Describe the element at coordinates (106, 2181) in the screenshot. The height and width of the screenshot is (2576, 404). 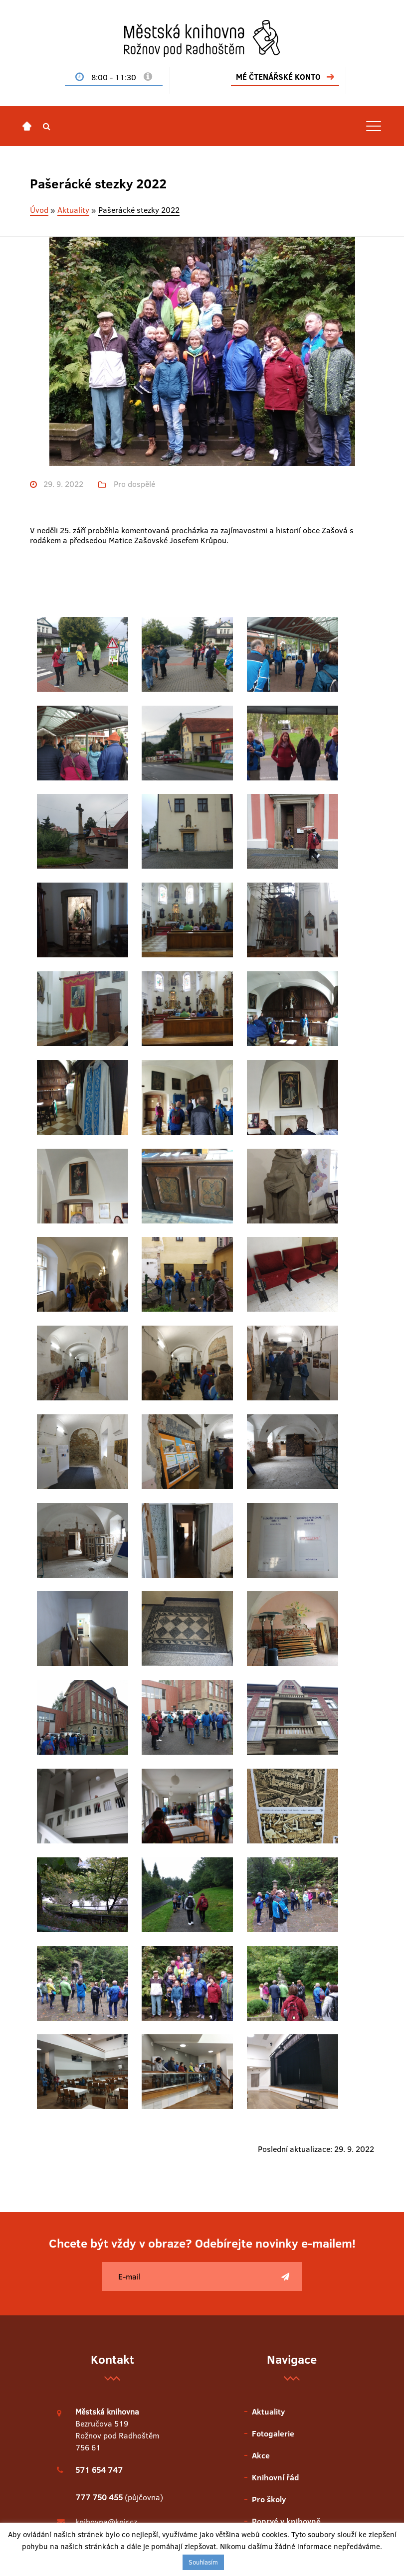
I see `knihovna@knir.cz` at that location.